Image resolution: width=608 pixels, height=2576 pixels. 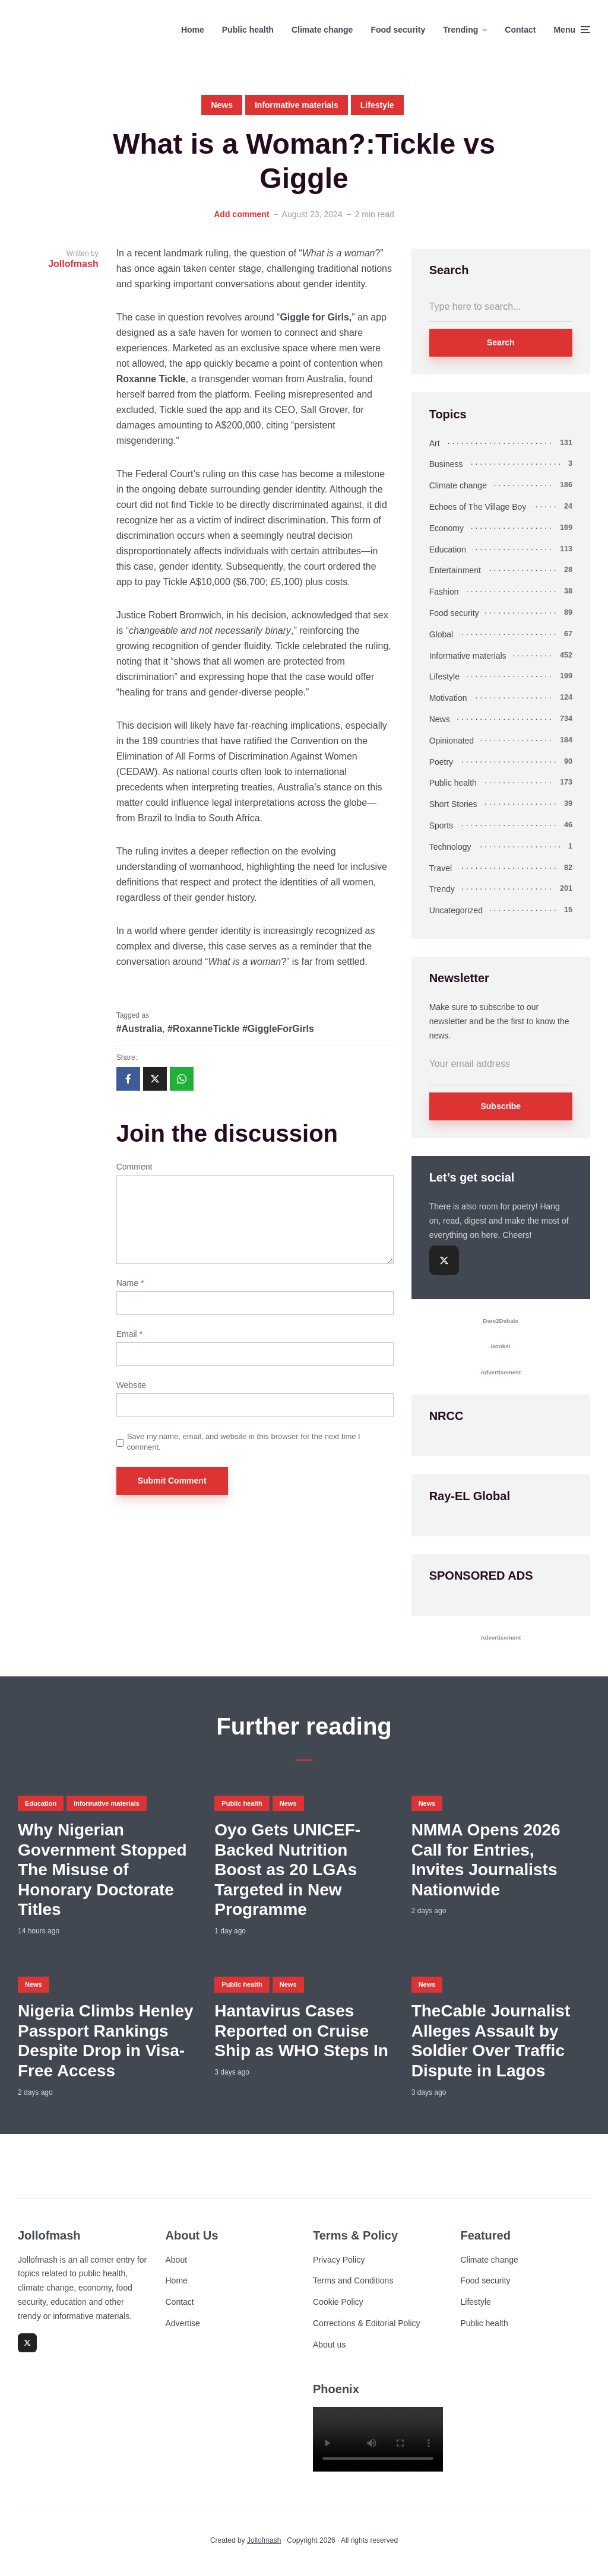 What do you see at coordinates (241, 214) in the screenshot?
I see `Add comment` at bounding box center [241, 214].